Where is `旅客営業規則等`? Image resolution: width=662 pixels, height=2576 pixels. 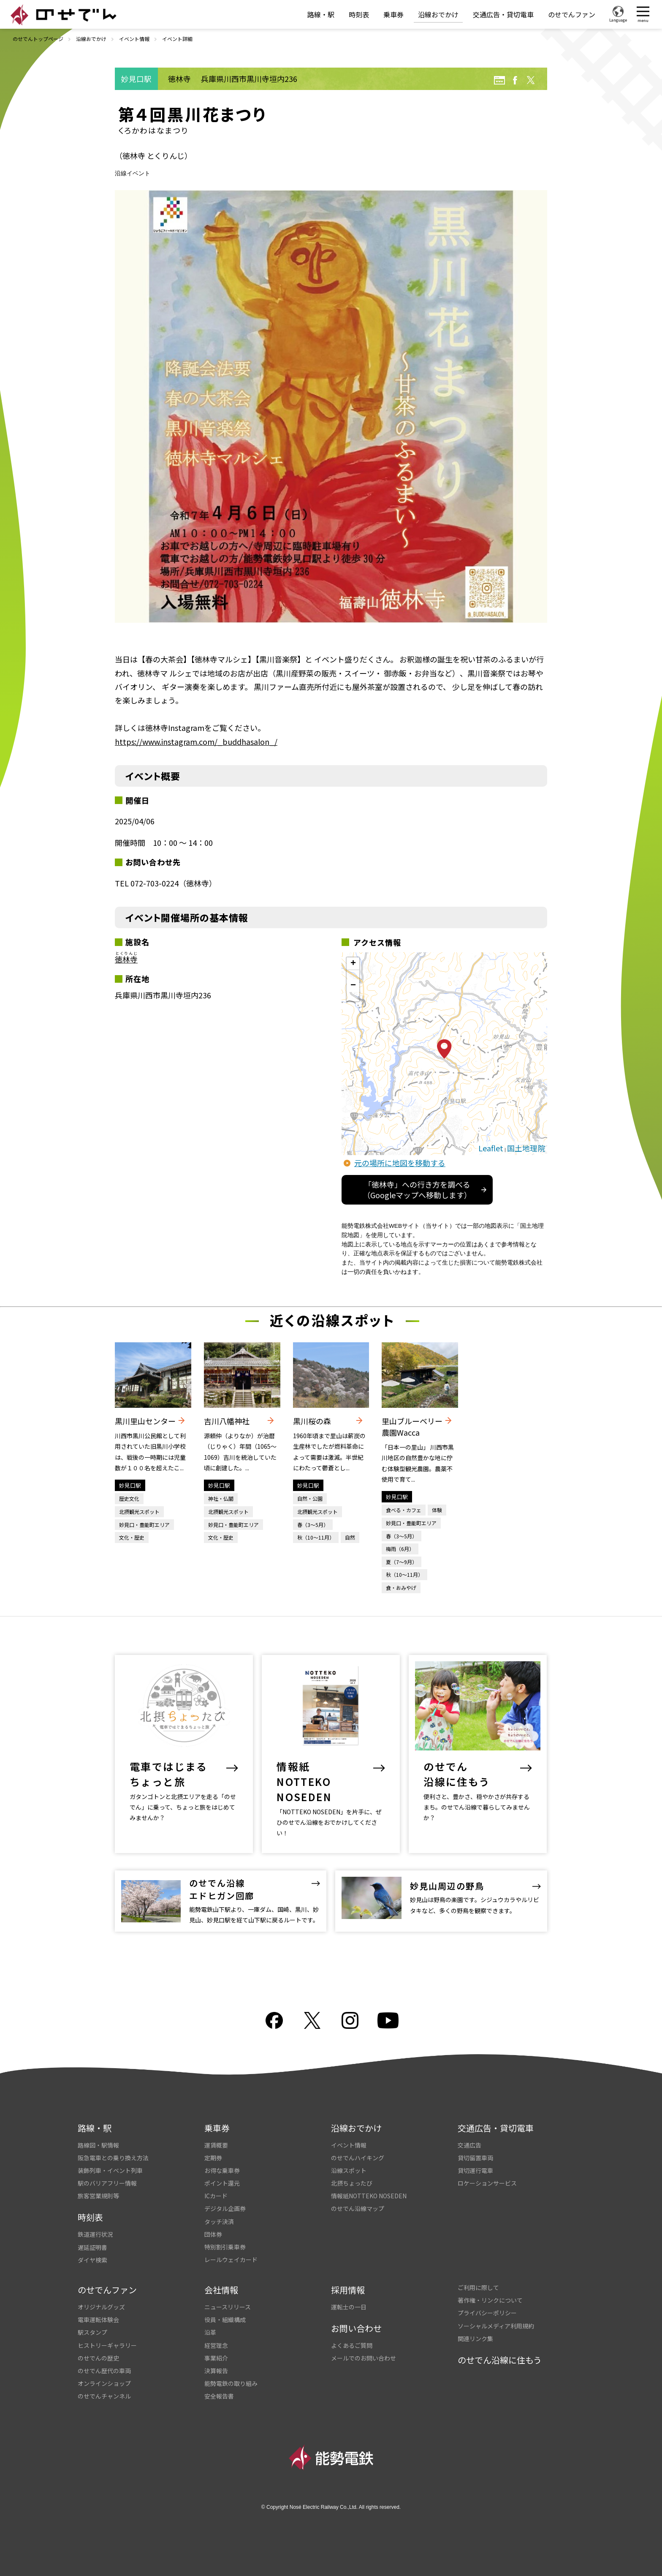
旅客営業規則等 is located at coordinates (98, 2196).